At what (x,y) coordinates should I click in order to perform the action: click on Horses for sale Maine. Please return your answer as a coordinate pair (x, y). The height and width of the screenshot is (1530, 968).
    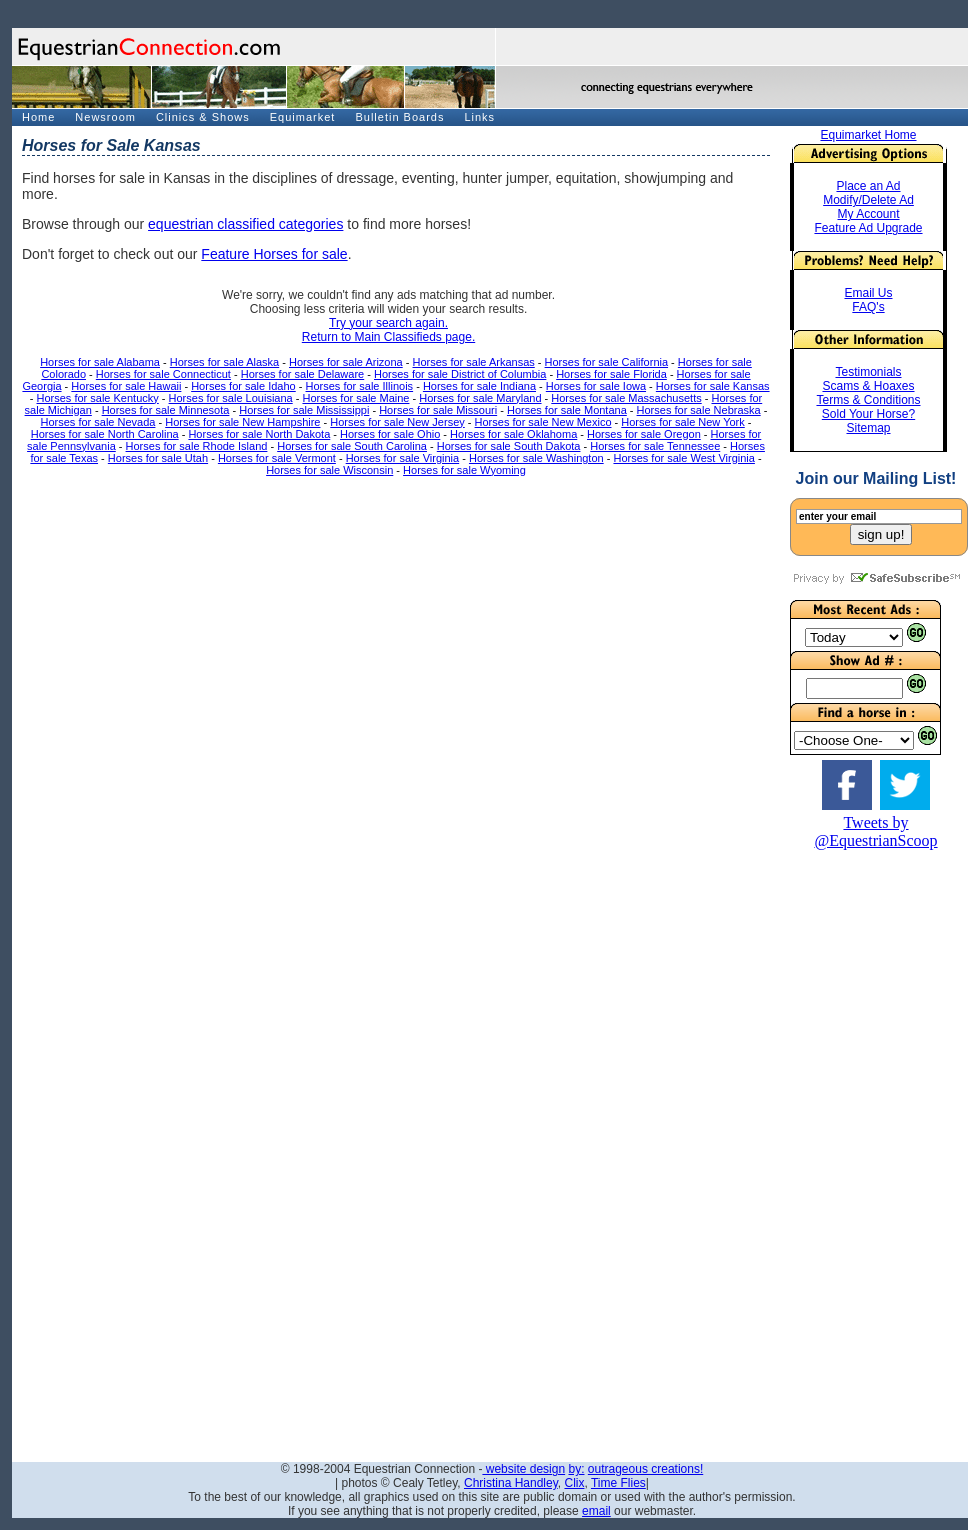
    Looking at the image, I should click on (355, 398).